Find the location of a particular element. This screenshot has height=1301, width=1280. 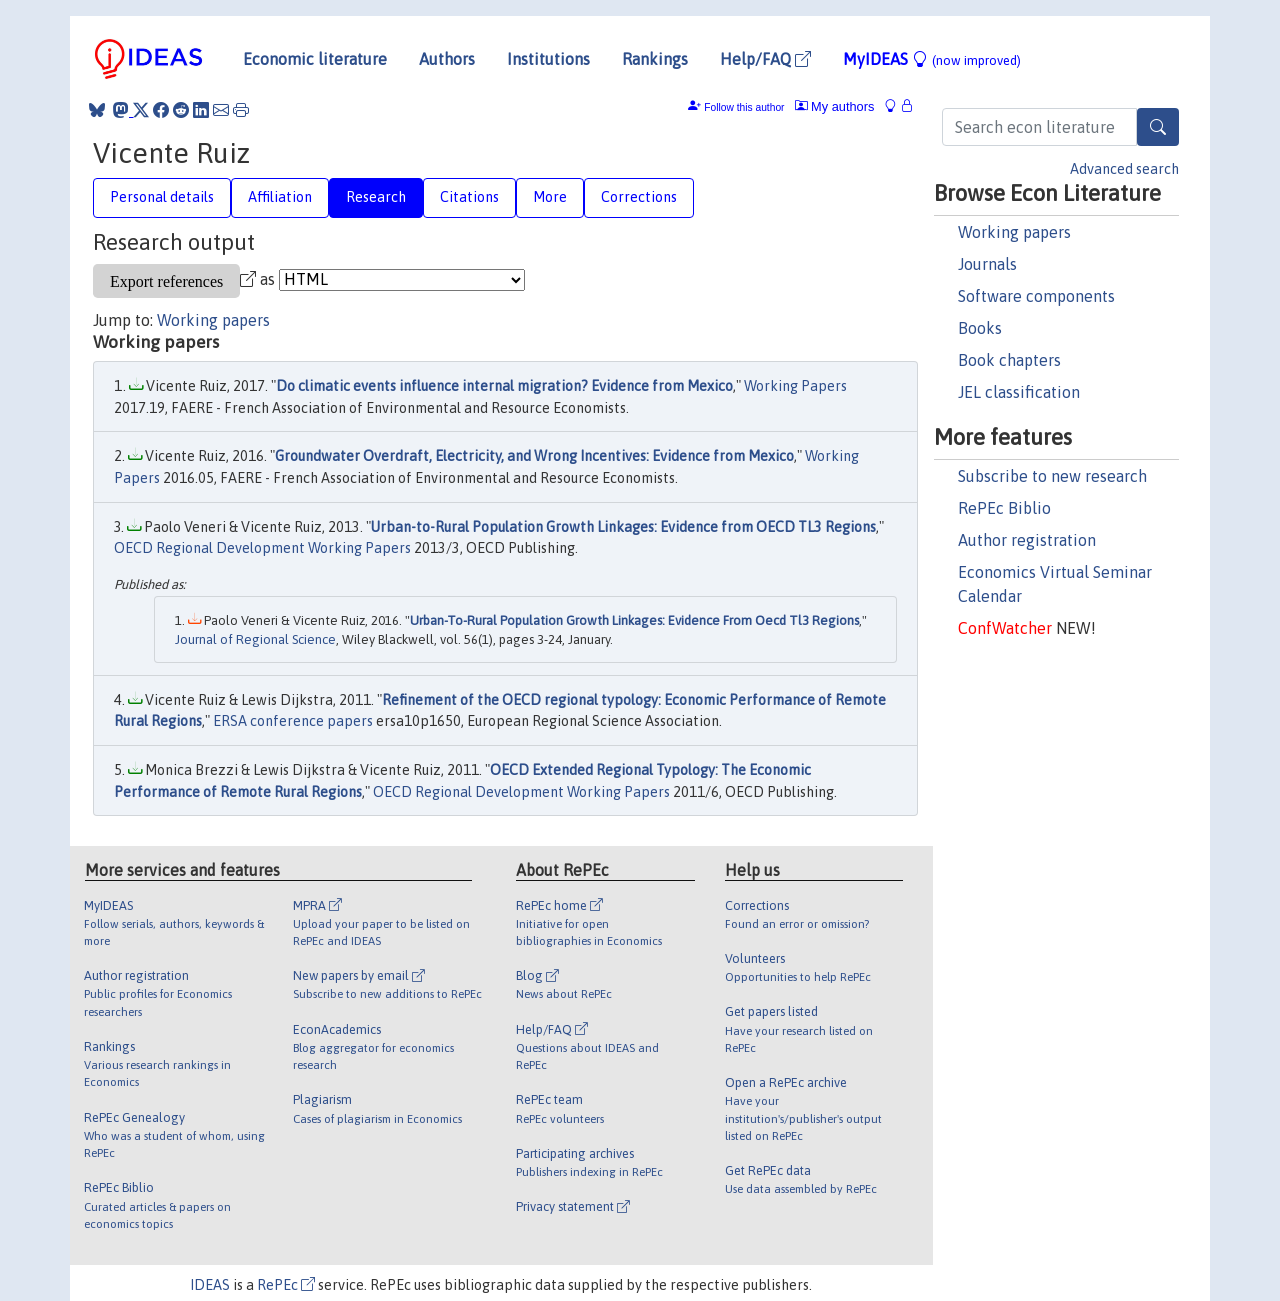

Economic literature is located at coordinates (315, 59).